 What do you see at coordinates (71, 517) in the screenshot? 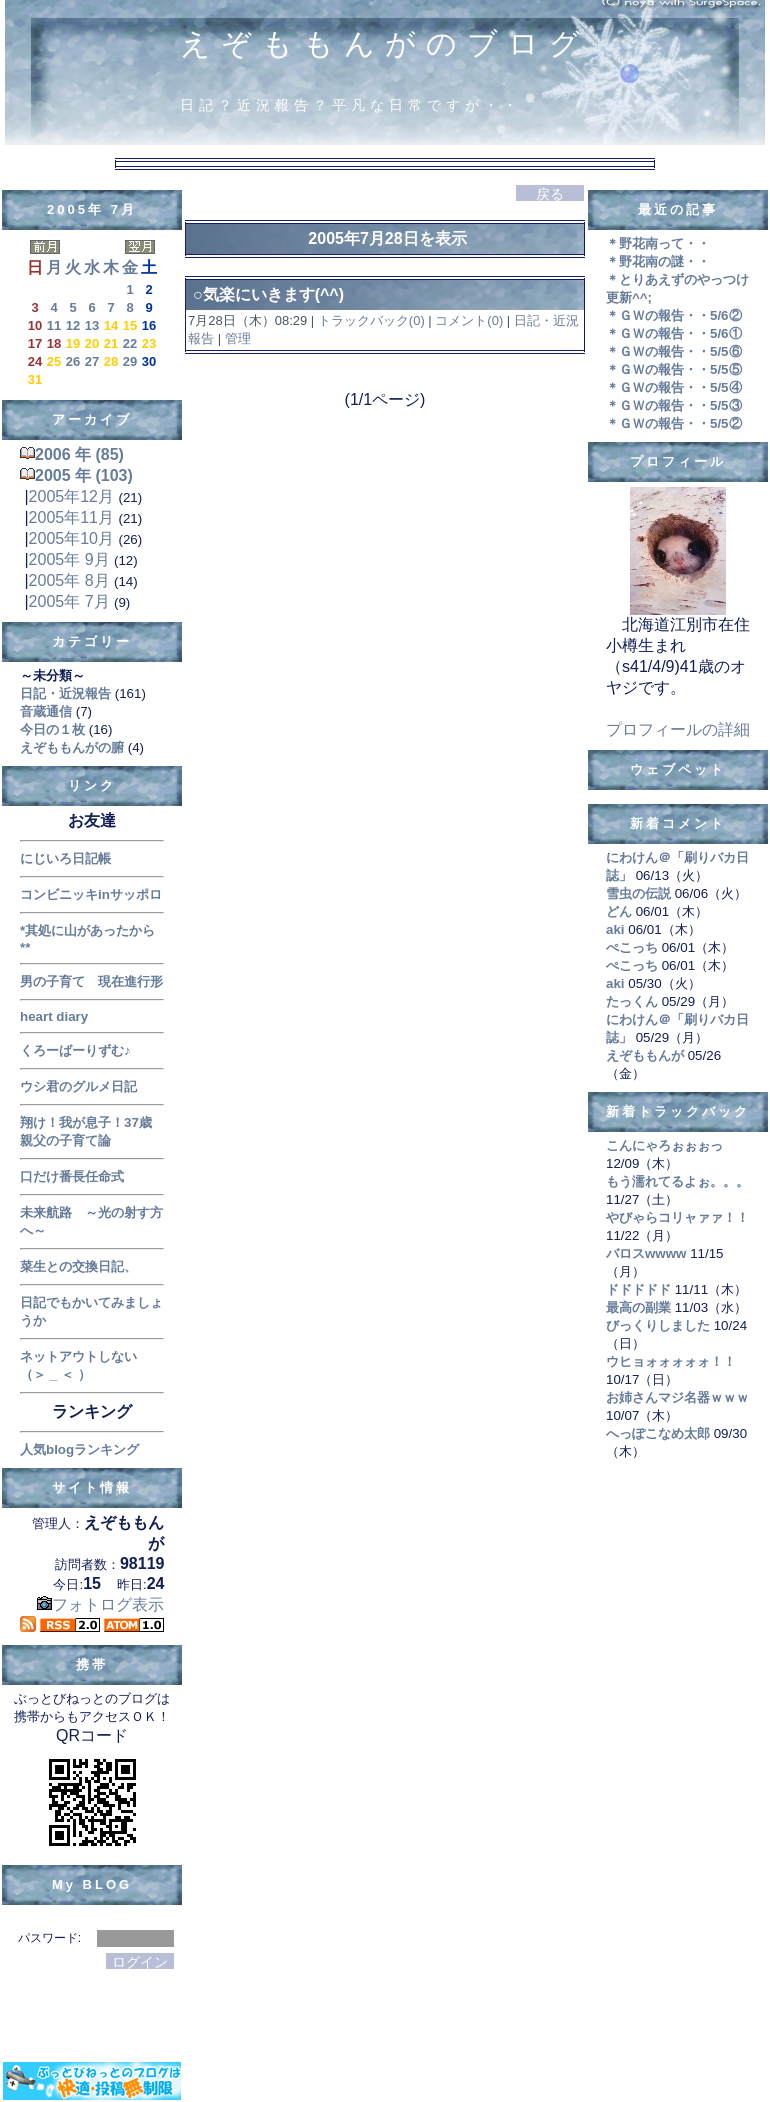
I see `2005年11月` at bounding box center [71, 517].